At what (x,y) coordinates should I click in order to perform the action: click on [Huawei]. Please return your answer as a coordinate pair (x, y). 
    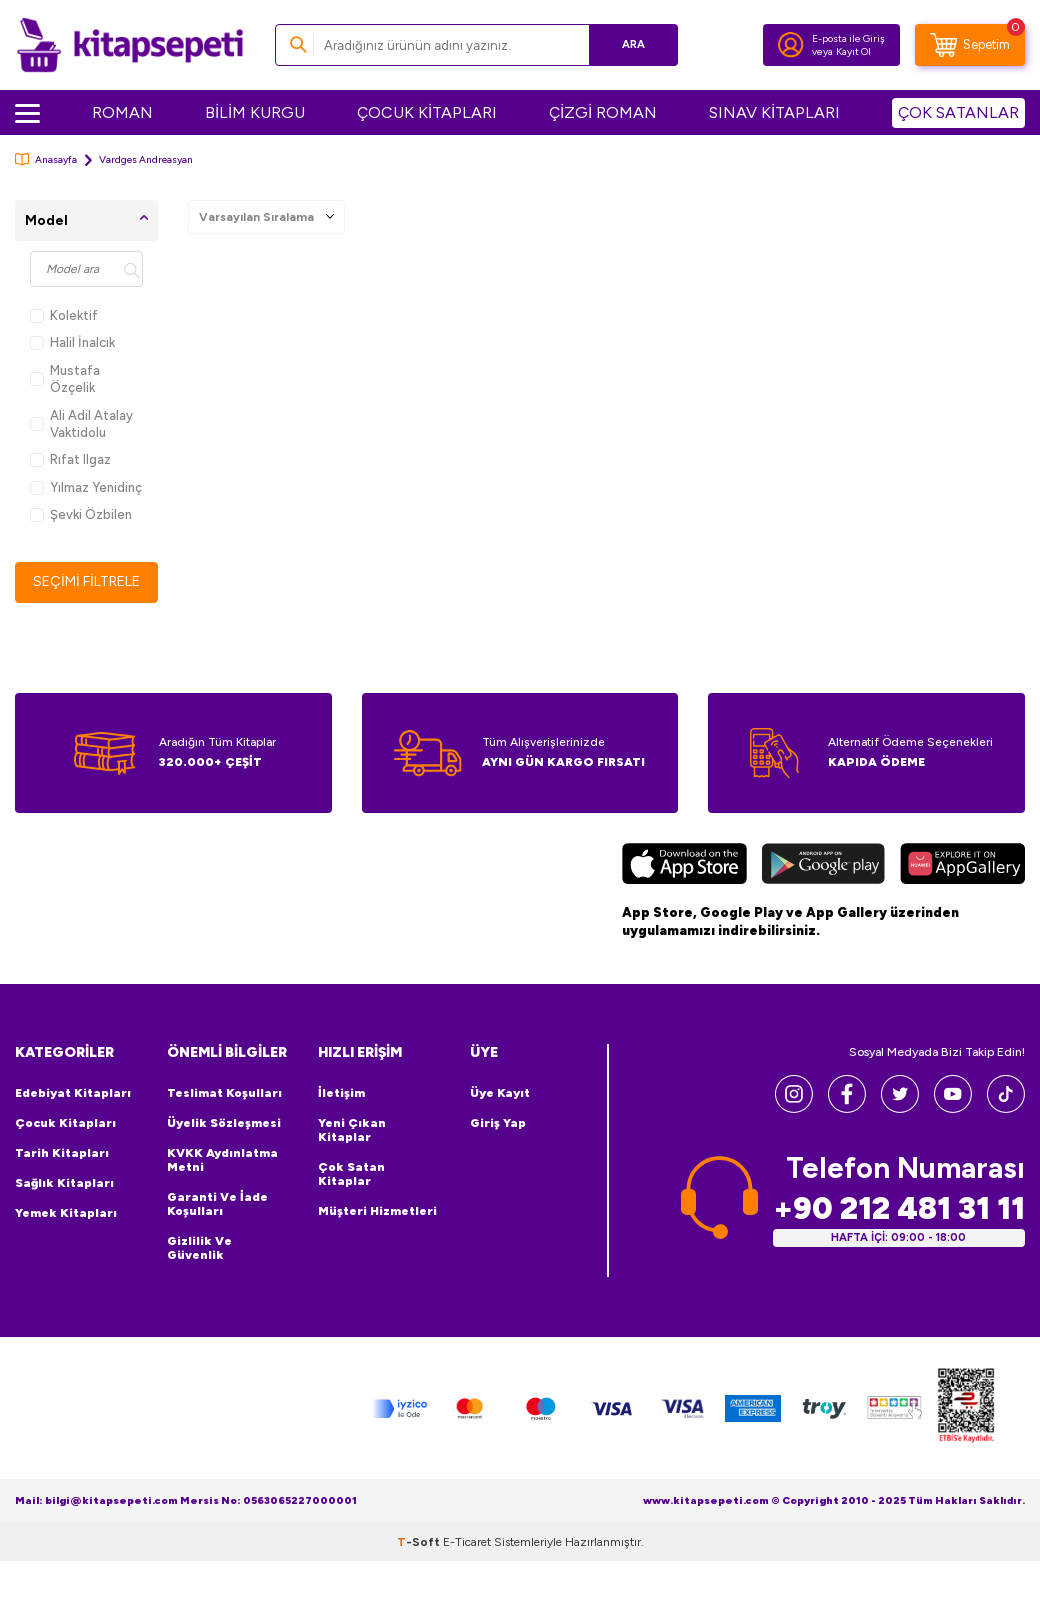
    Looking at the image, I should click on (962, 866).